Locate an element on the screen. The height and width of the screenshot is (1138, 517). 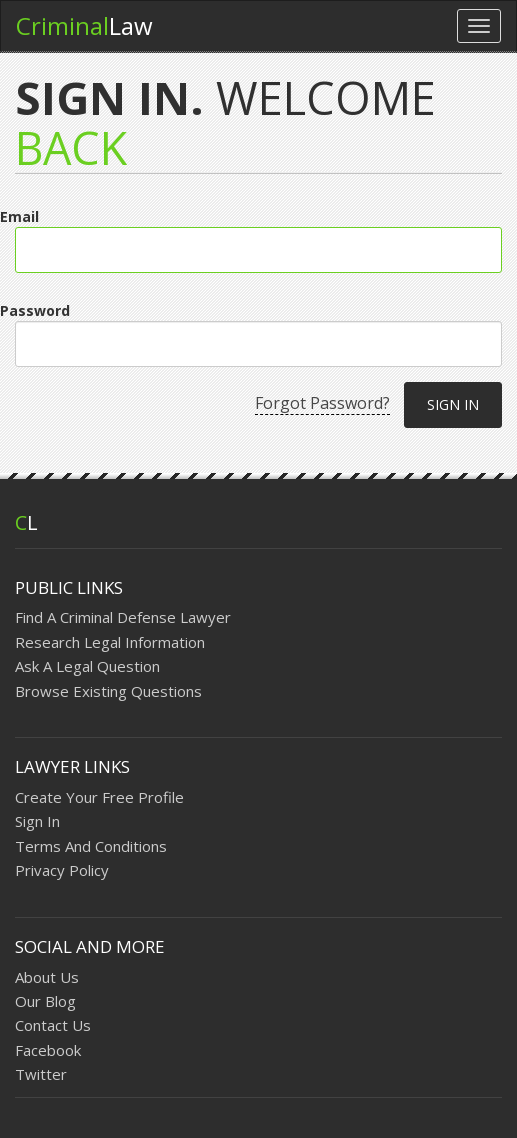
Email is located at coordinates (19, 216).